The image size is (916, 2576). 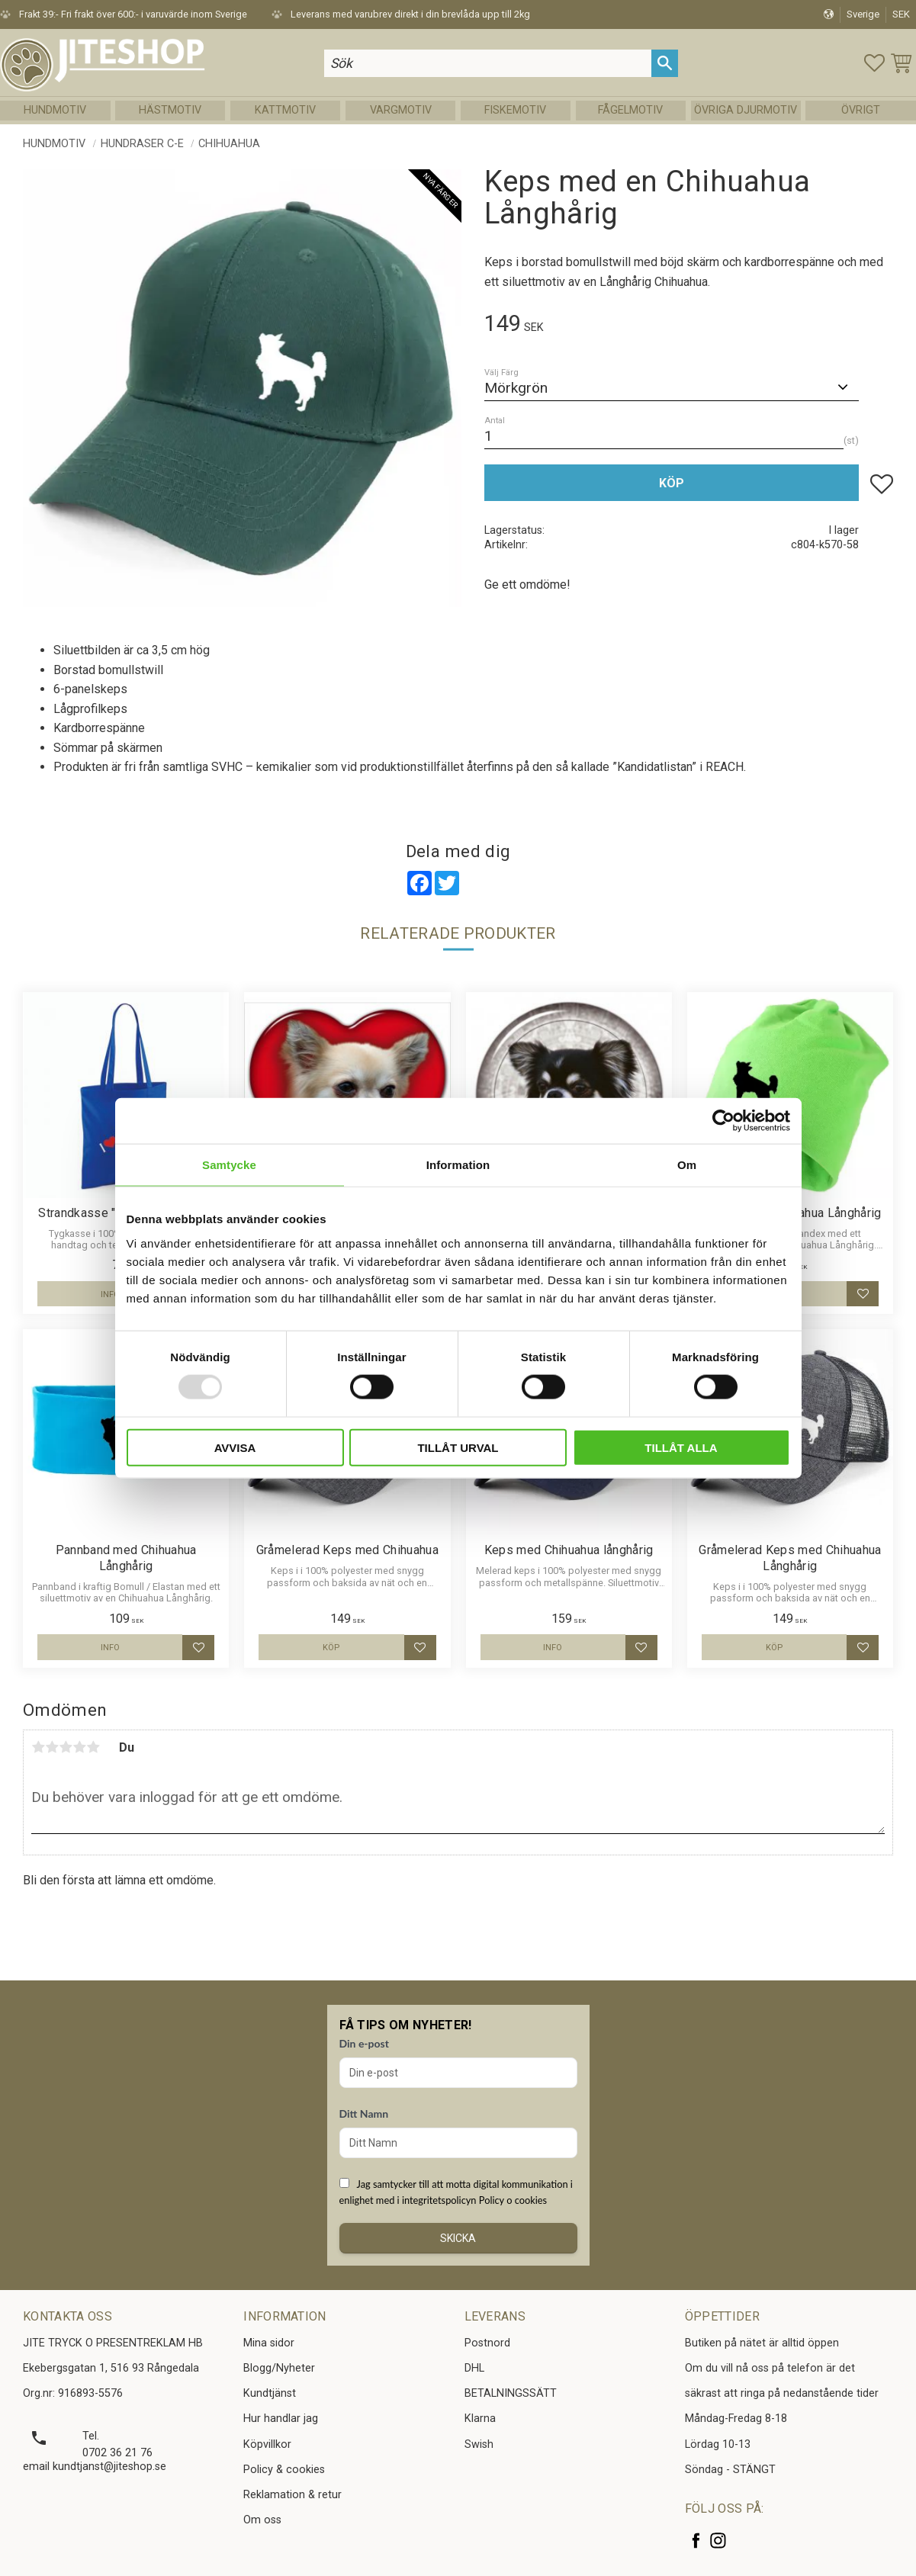 I want to click on Din e-post, so click(x=364, y=2043).